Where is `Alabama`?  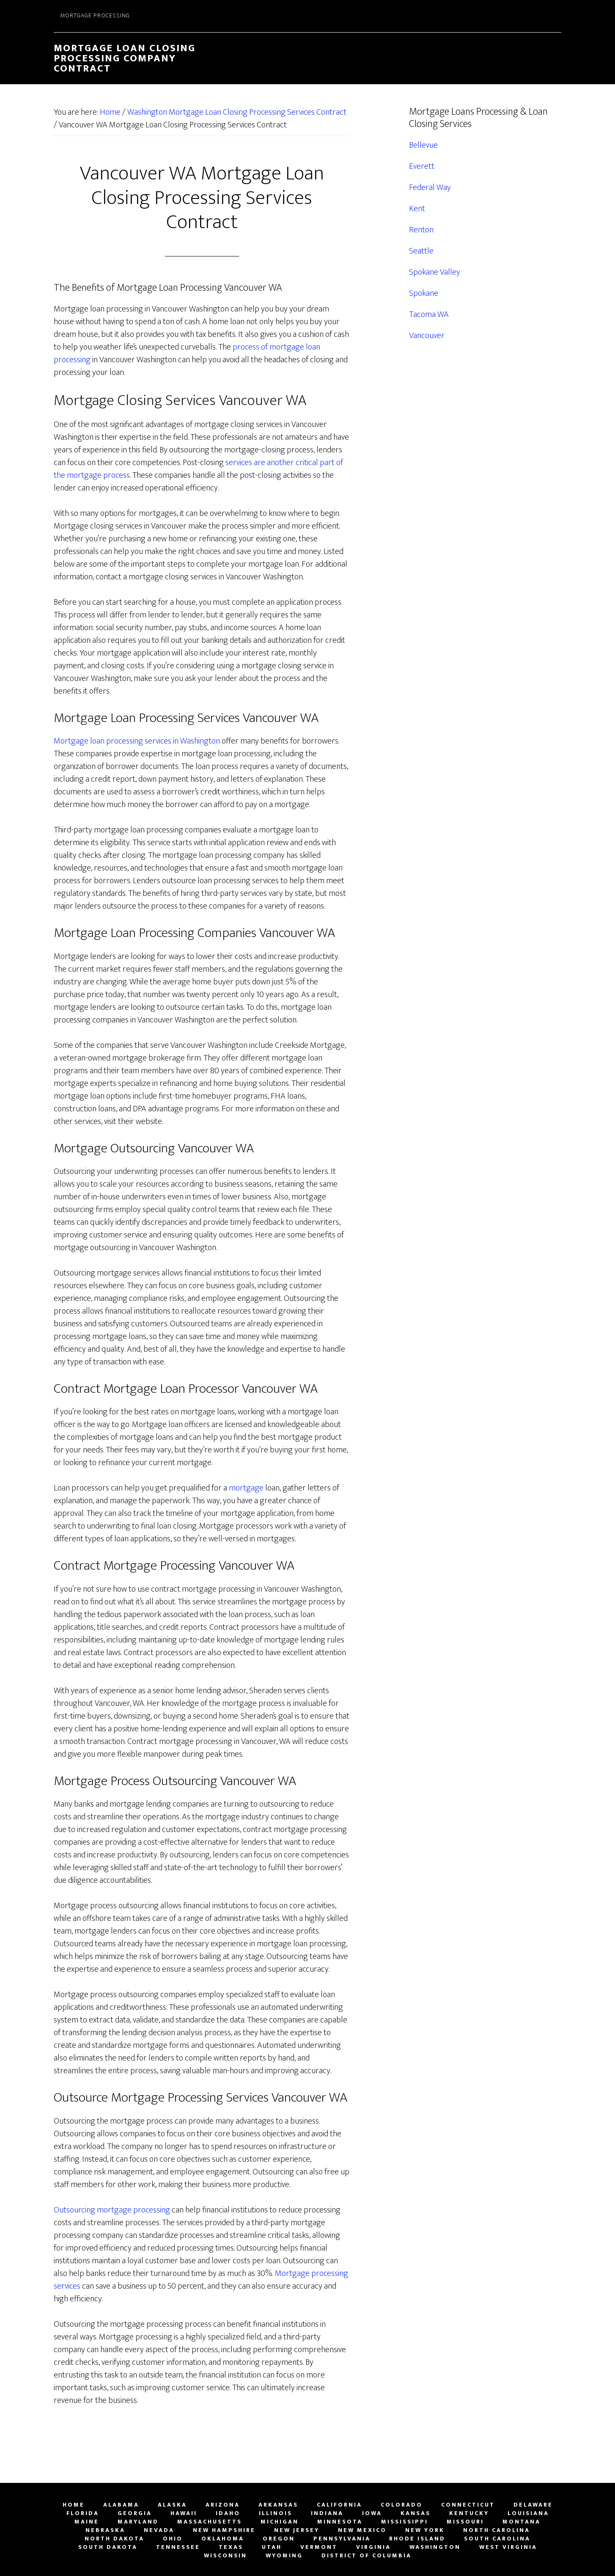 Alabama is located at coordinates (121, 2505).